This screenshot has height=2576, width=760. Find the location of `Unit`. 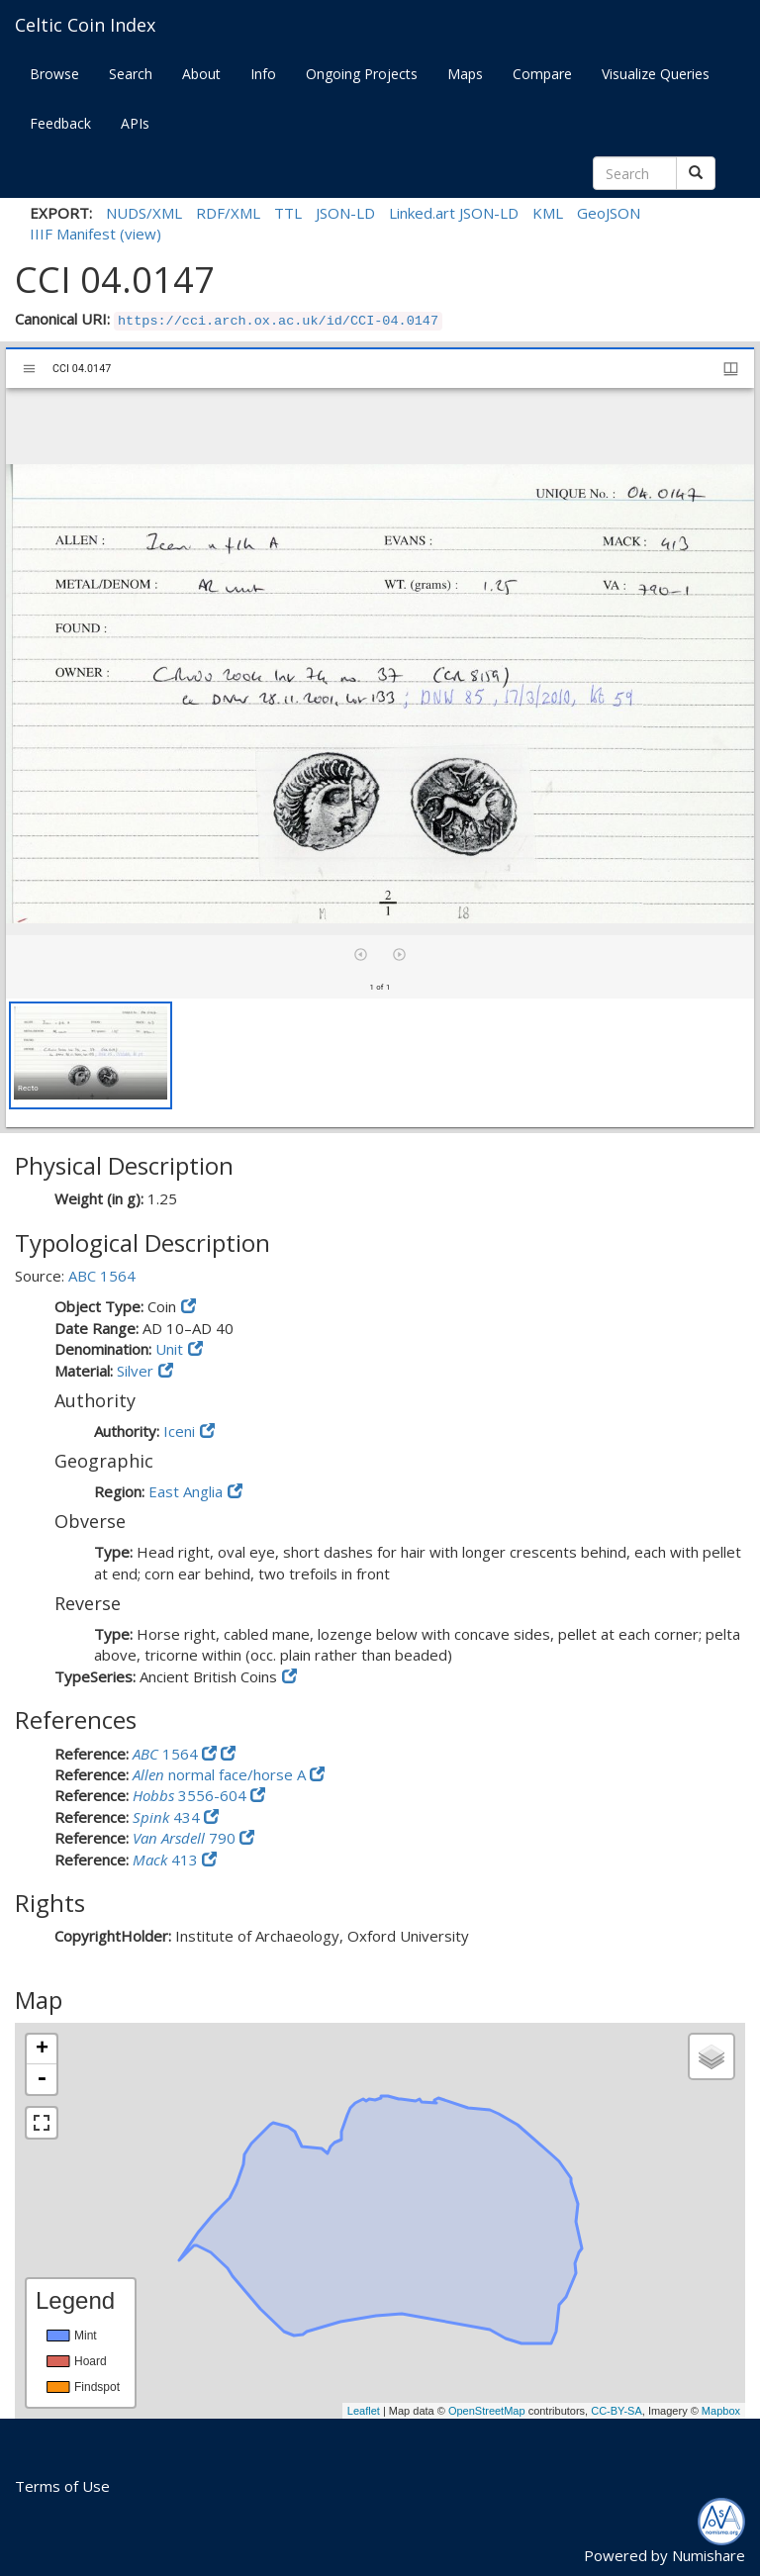

Unit is located at coordinates (169, 1349).